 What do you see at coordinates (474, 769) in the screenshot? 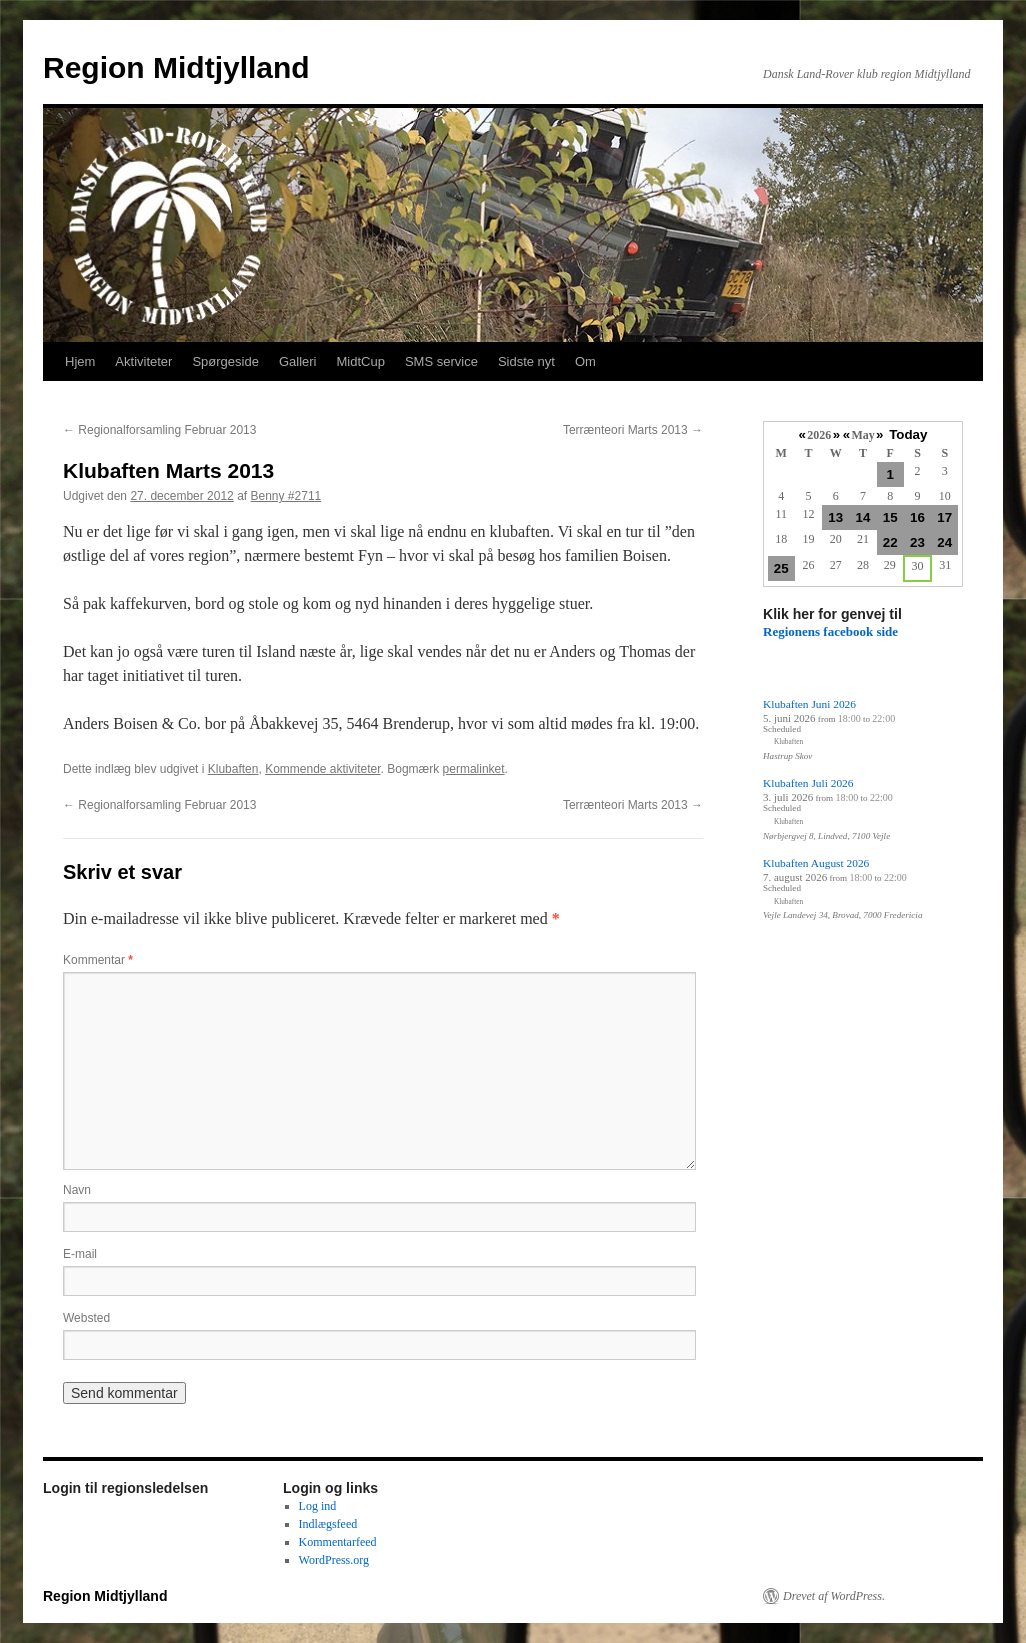
I see `permalinket` at bounding box center [474, 769].